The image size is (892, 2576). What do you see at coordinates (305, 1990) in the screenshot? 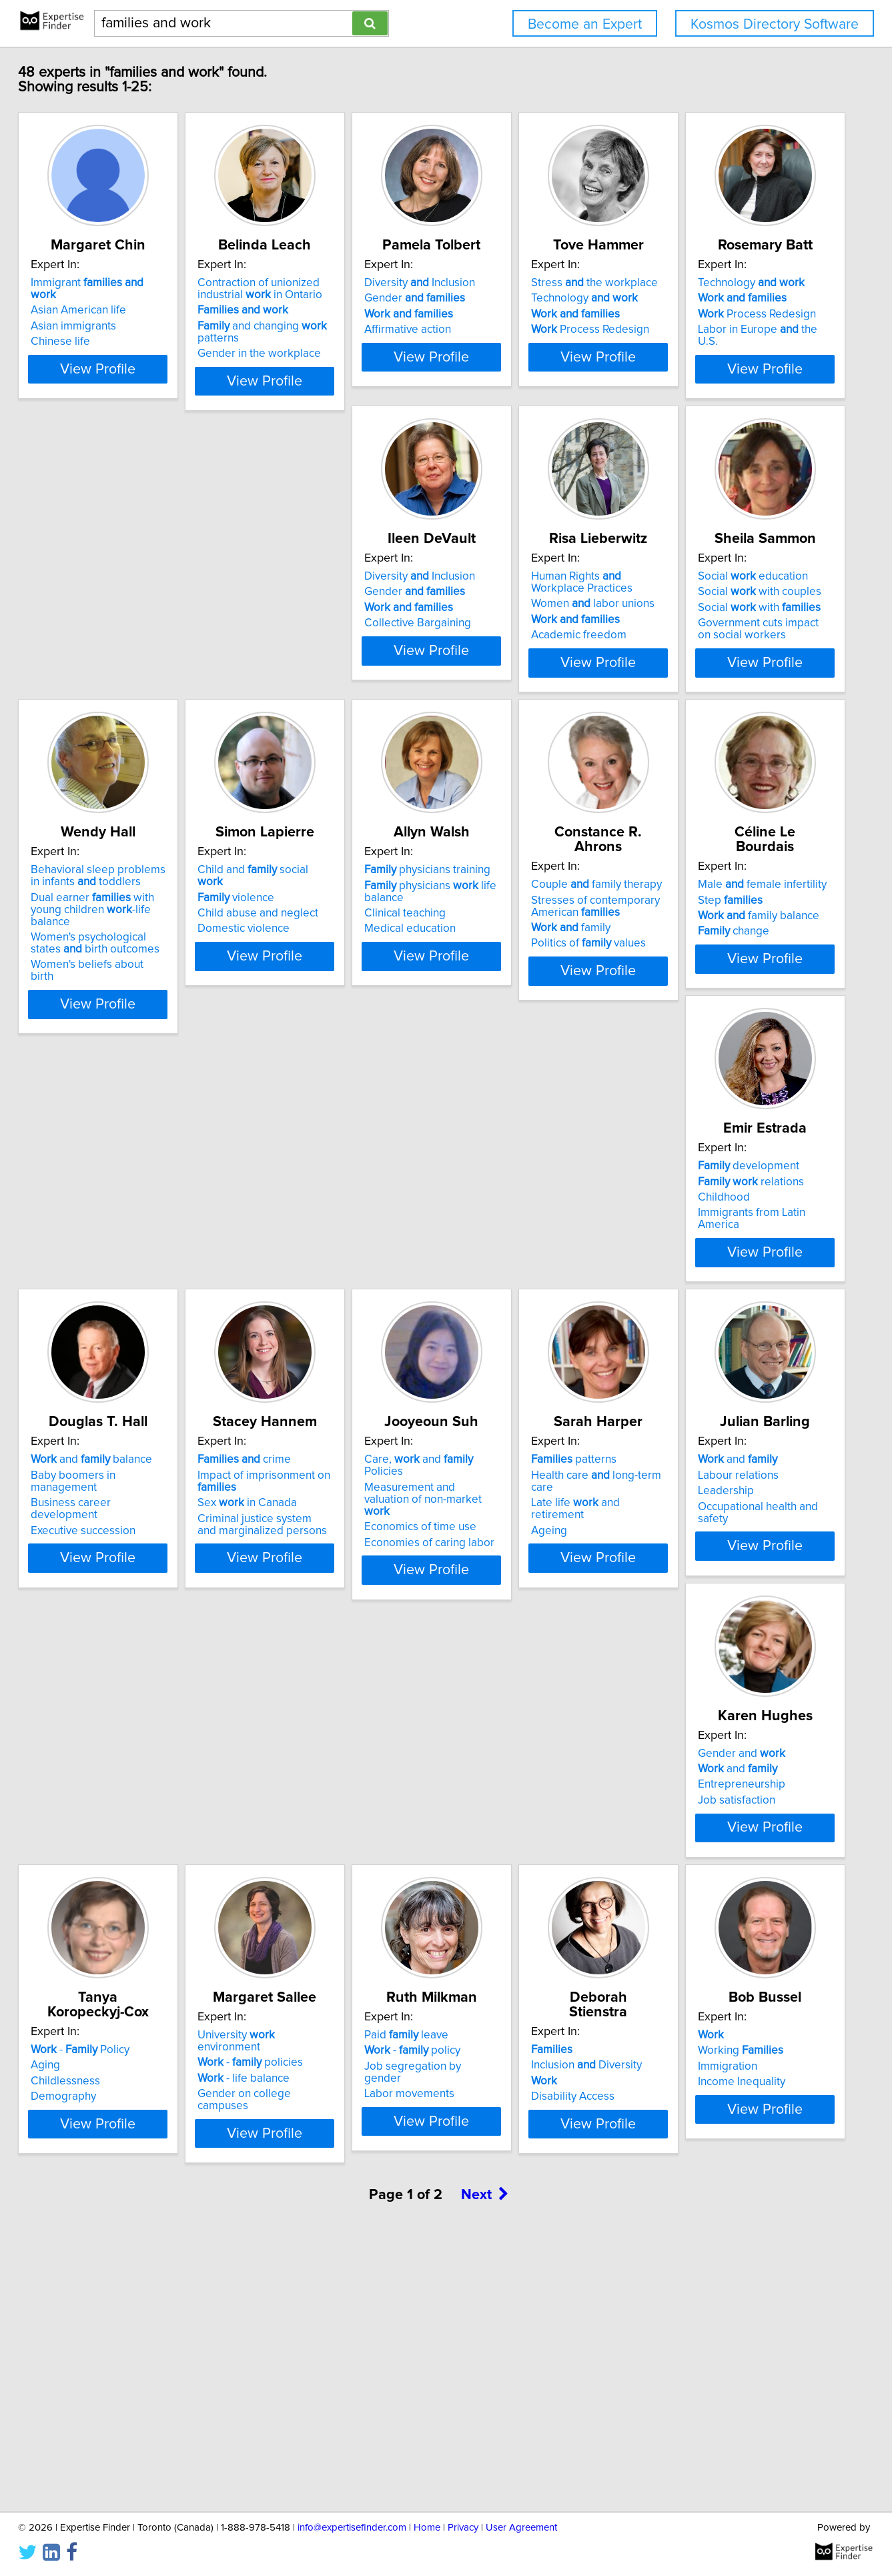
I see `- life balance` at bounding box center [305, 1990].